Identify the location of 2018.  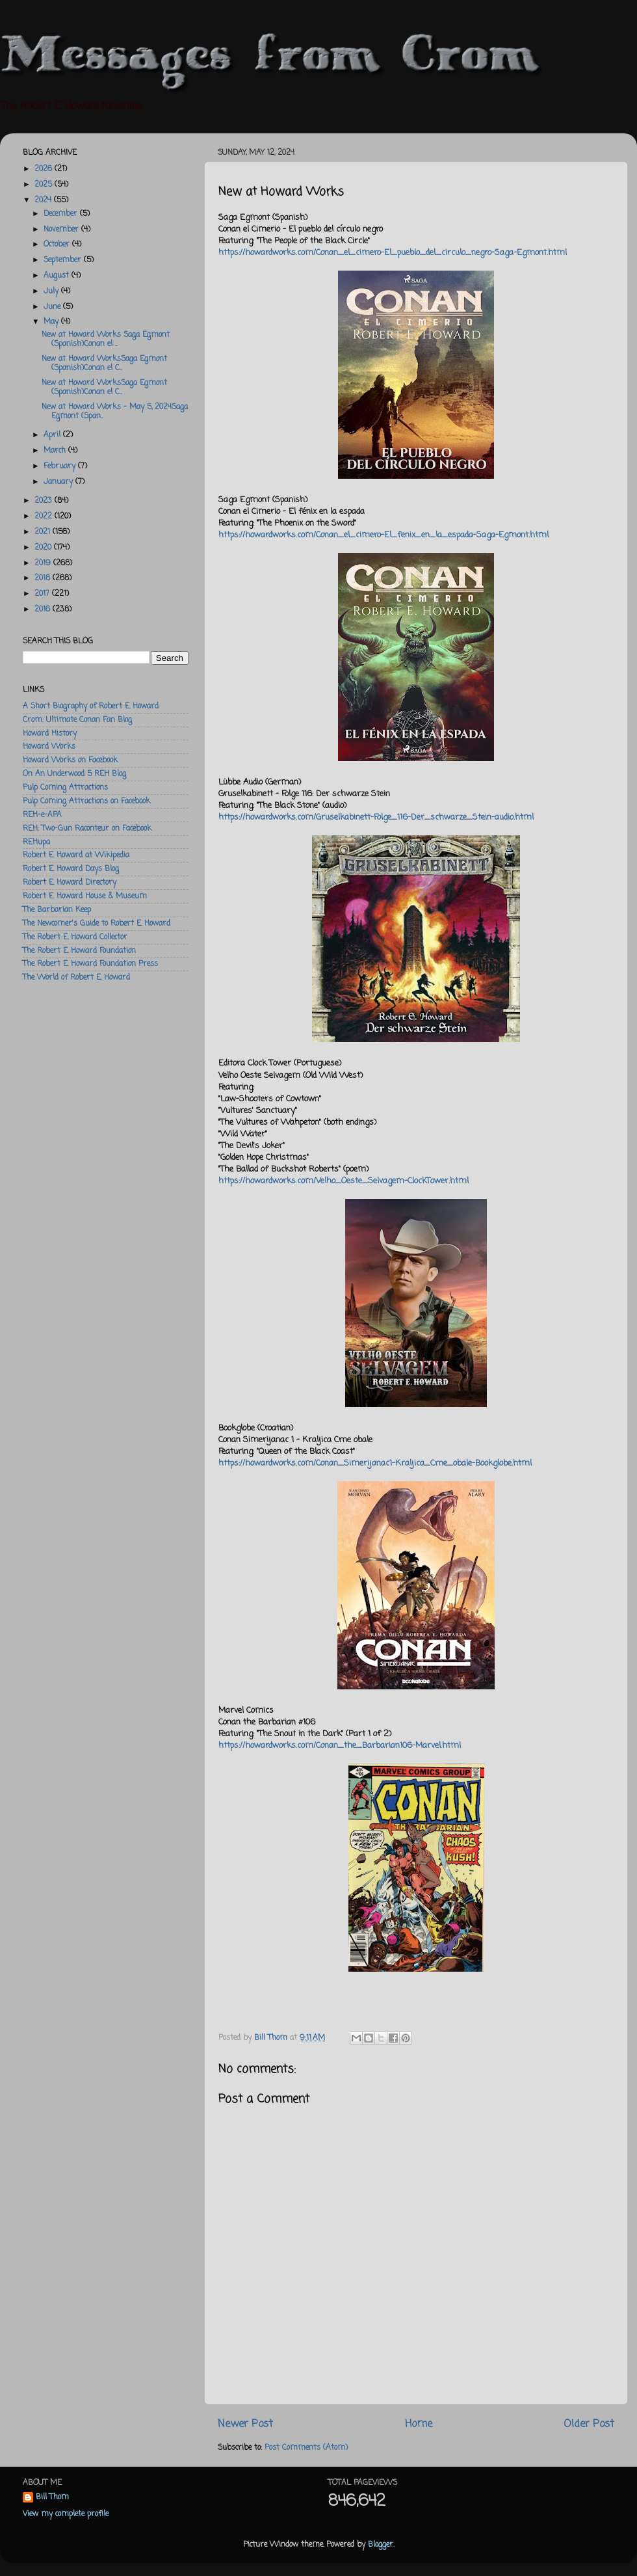
(43, 578).